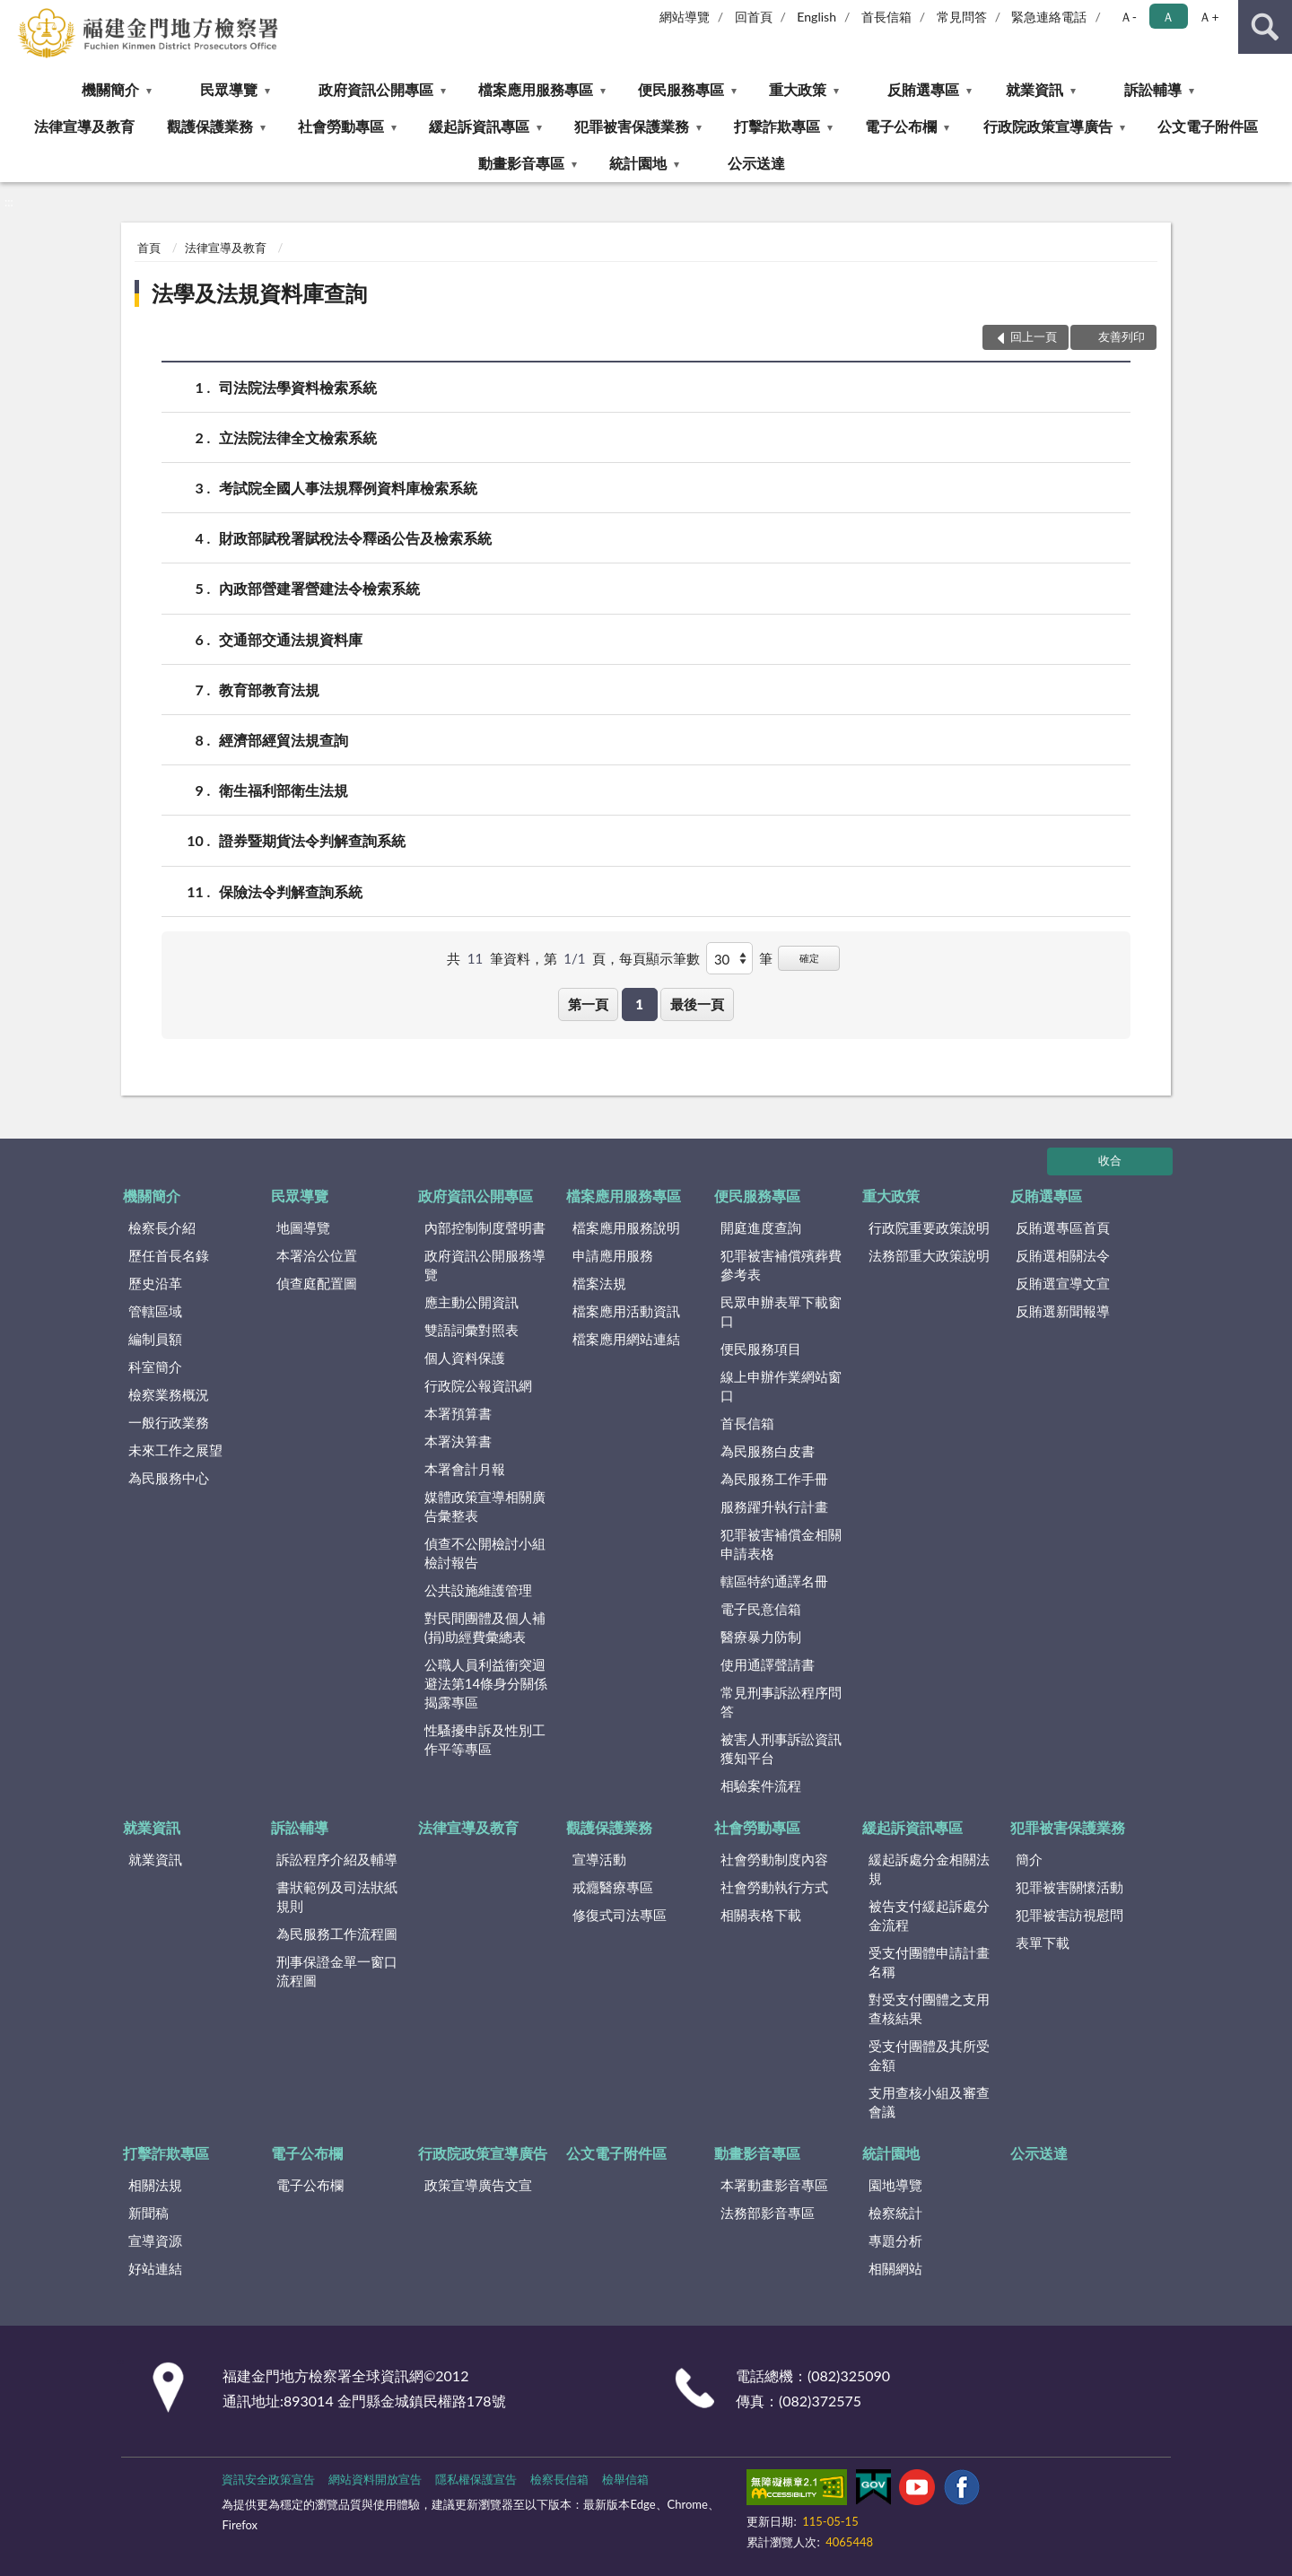 The width and height of the screenshot is (1292, 2576). Describe the element at coordinates (1153, 89) in the screenshot. I see `訴訟輔導` at that location.